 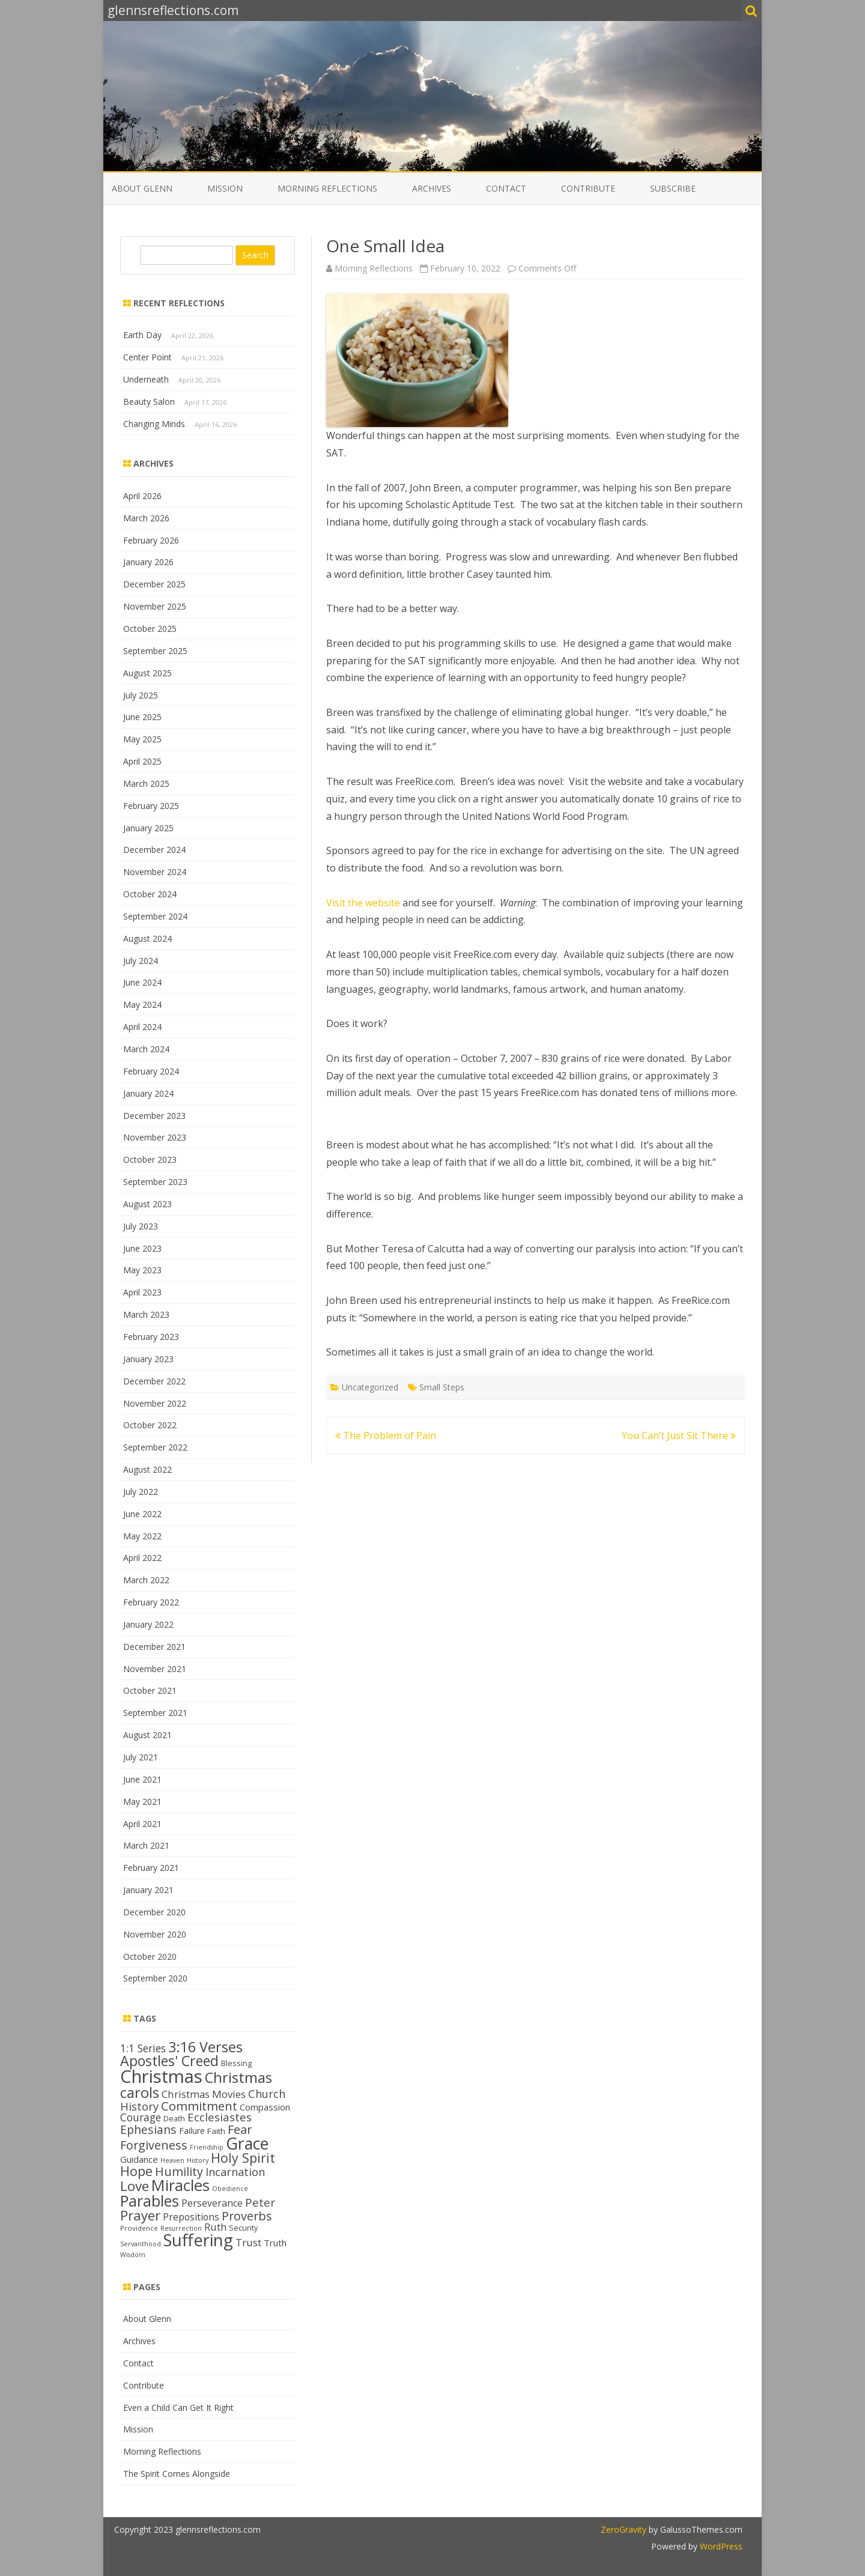 I want to click on February 2023, so click(x=151, y=1336).